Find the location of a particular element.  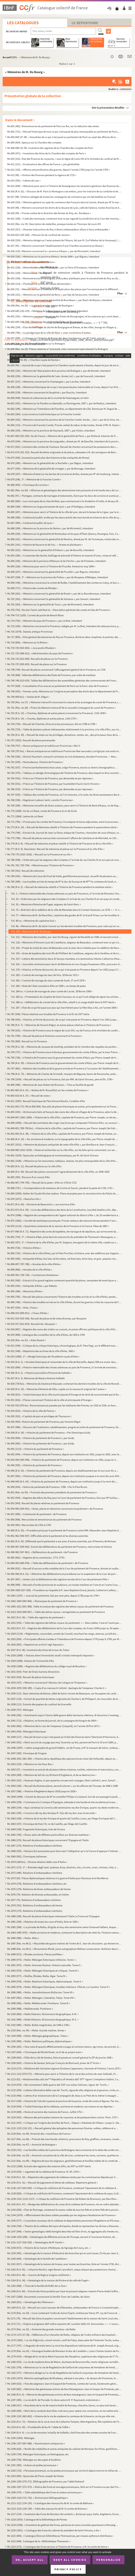

Ms 1190-1191 (662-663). « Histoire de la vie de madame la comtesse de Scheverin, écrite par elle-même à ses enfants » is located at coordinates (63, 2416).